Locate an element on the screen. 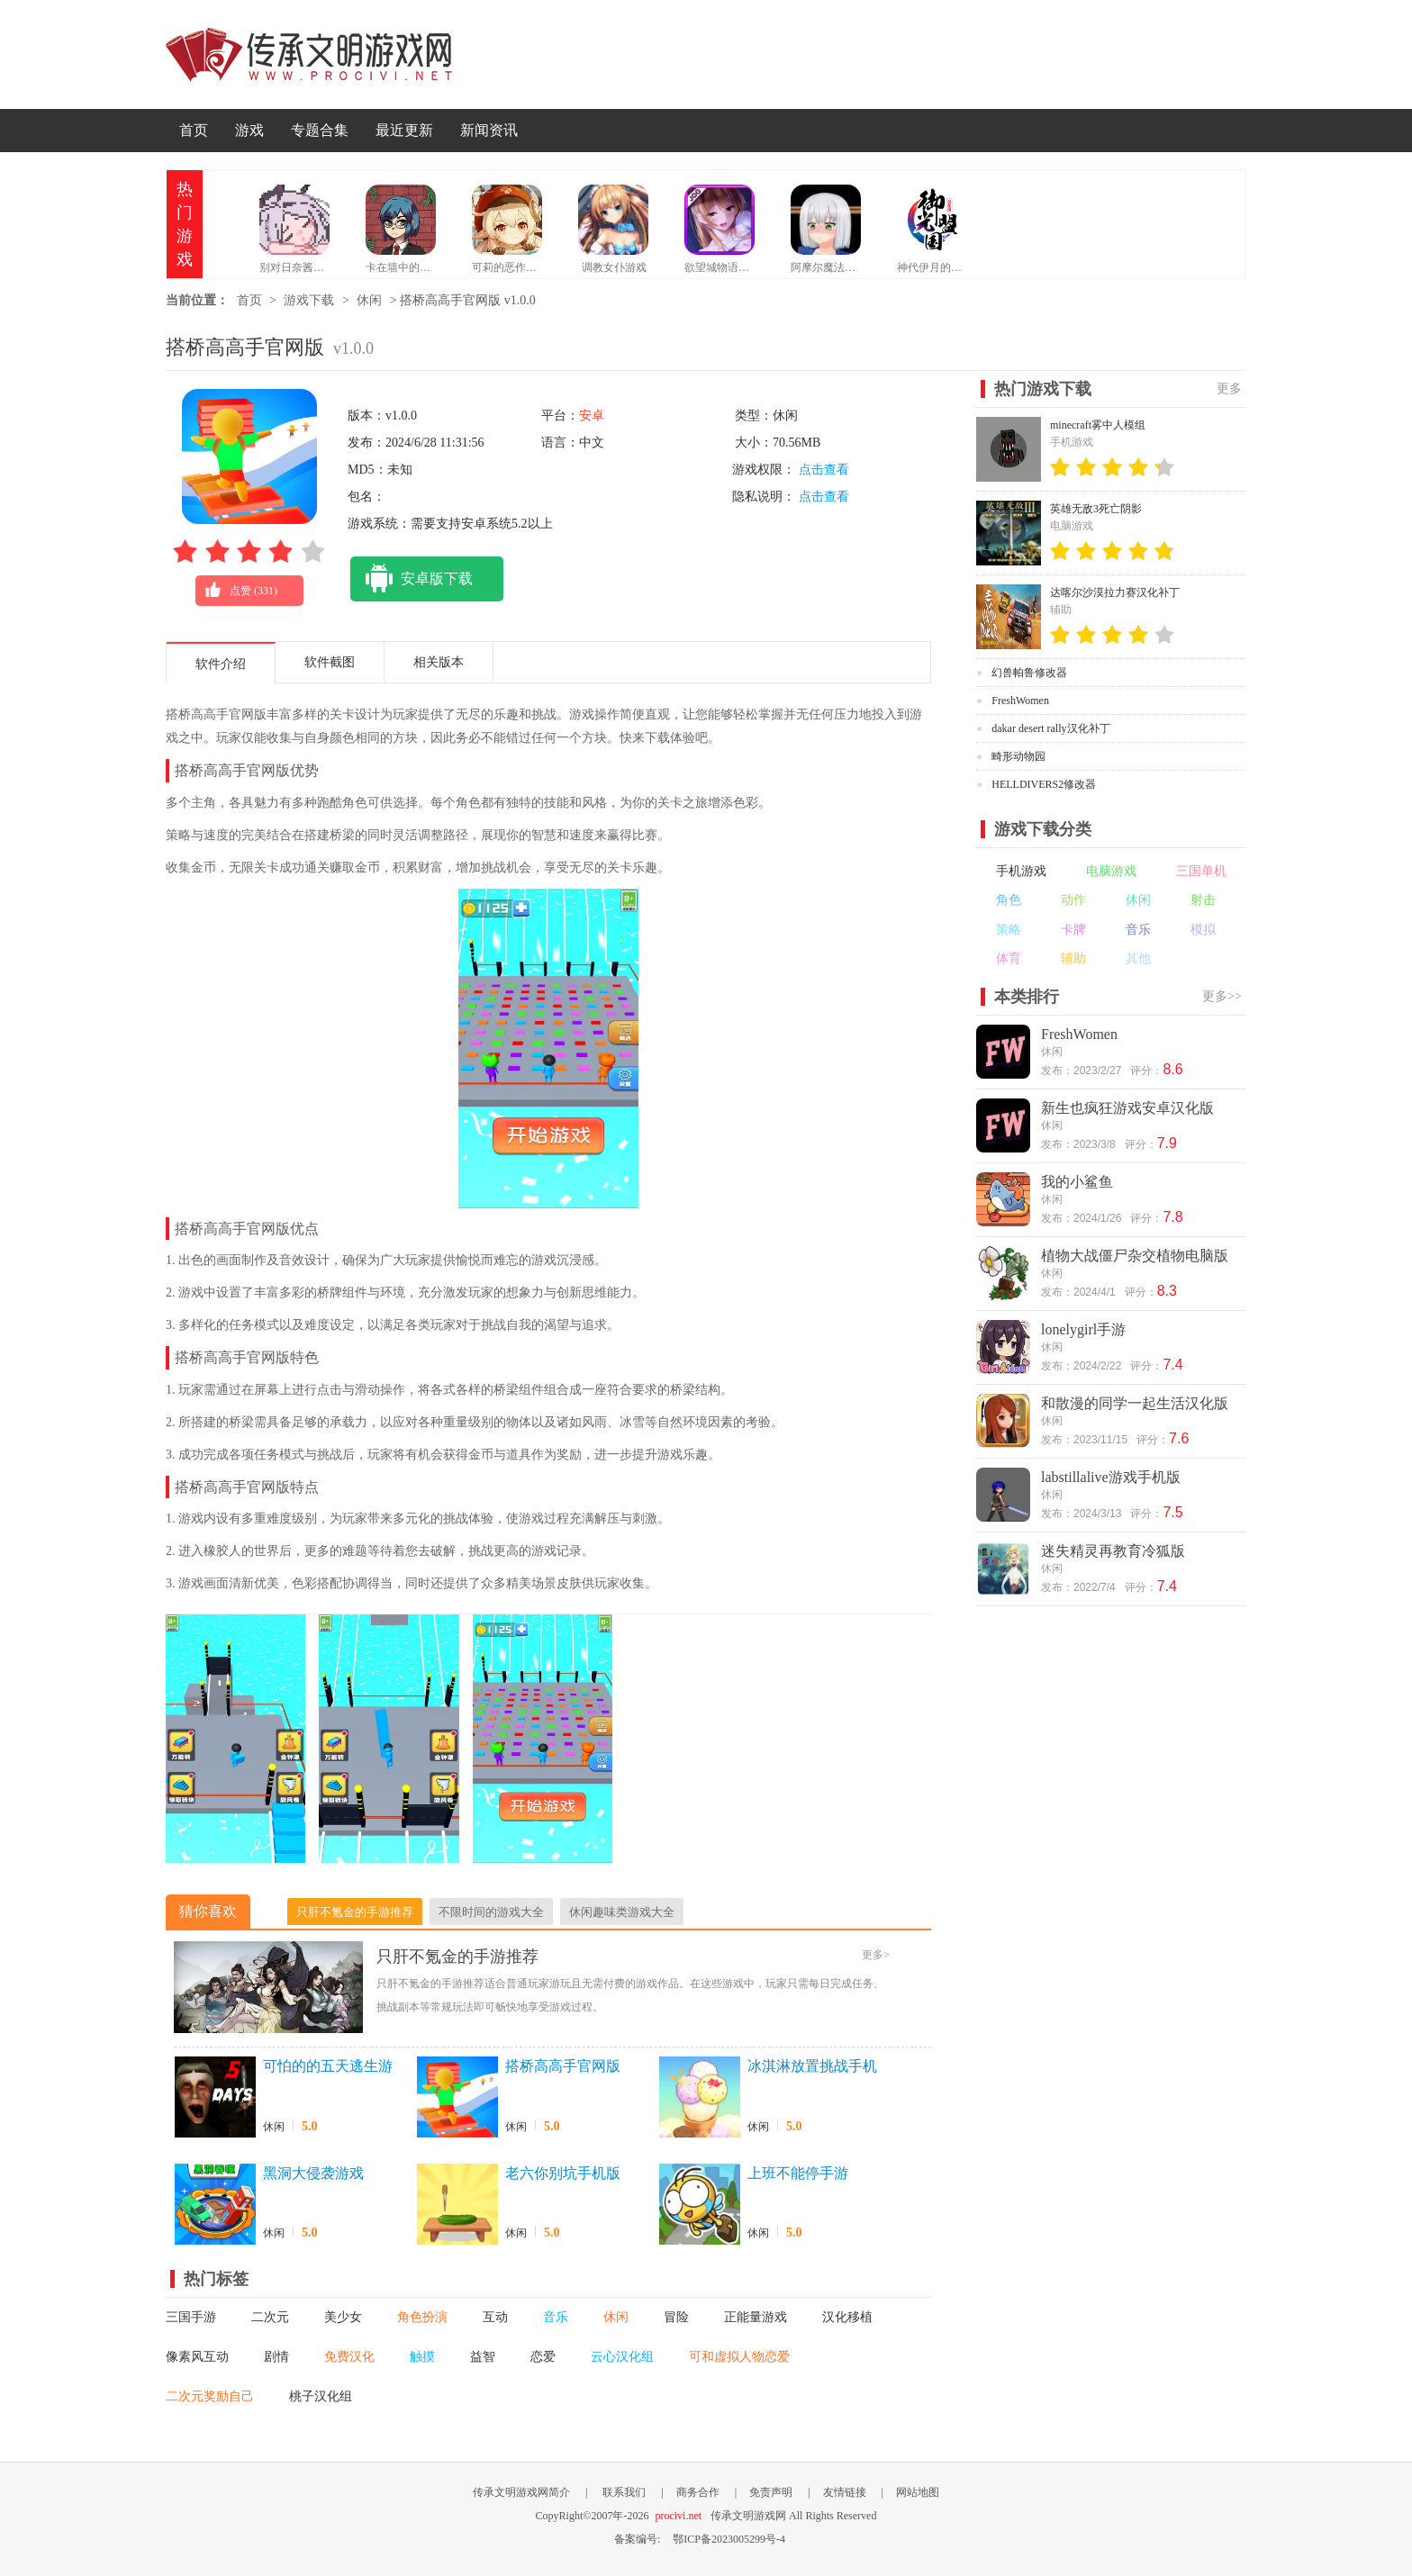 The height and width of the screenshot is (2576, 1412). 商务合作 is located at coordinates (698, 2492).